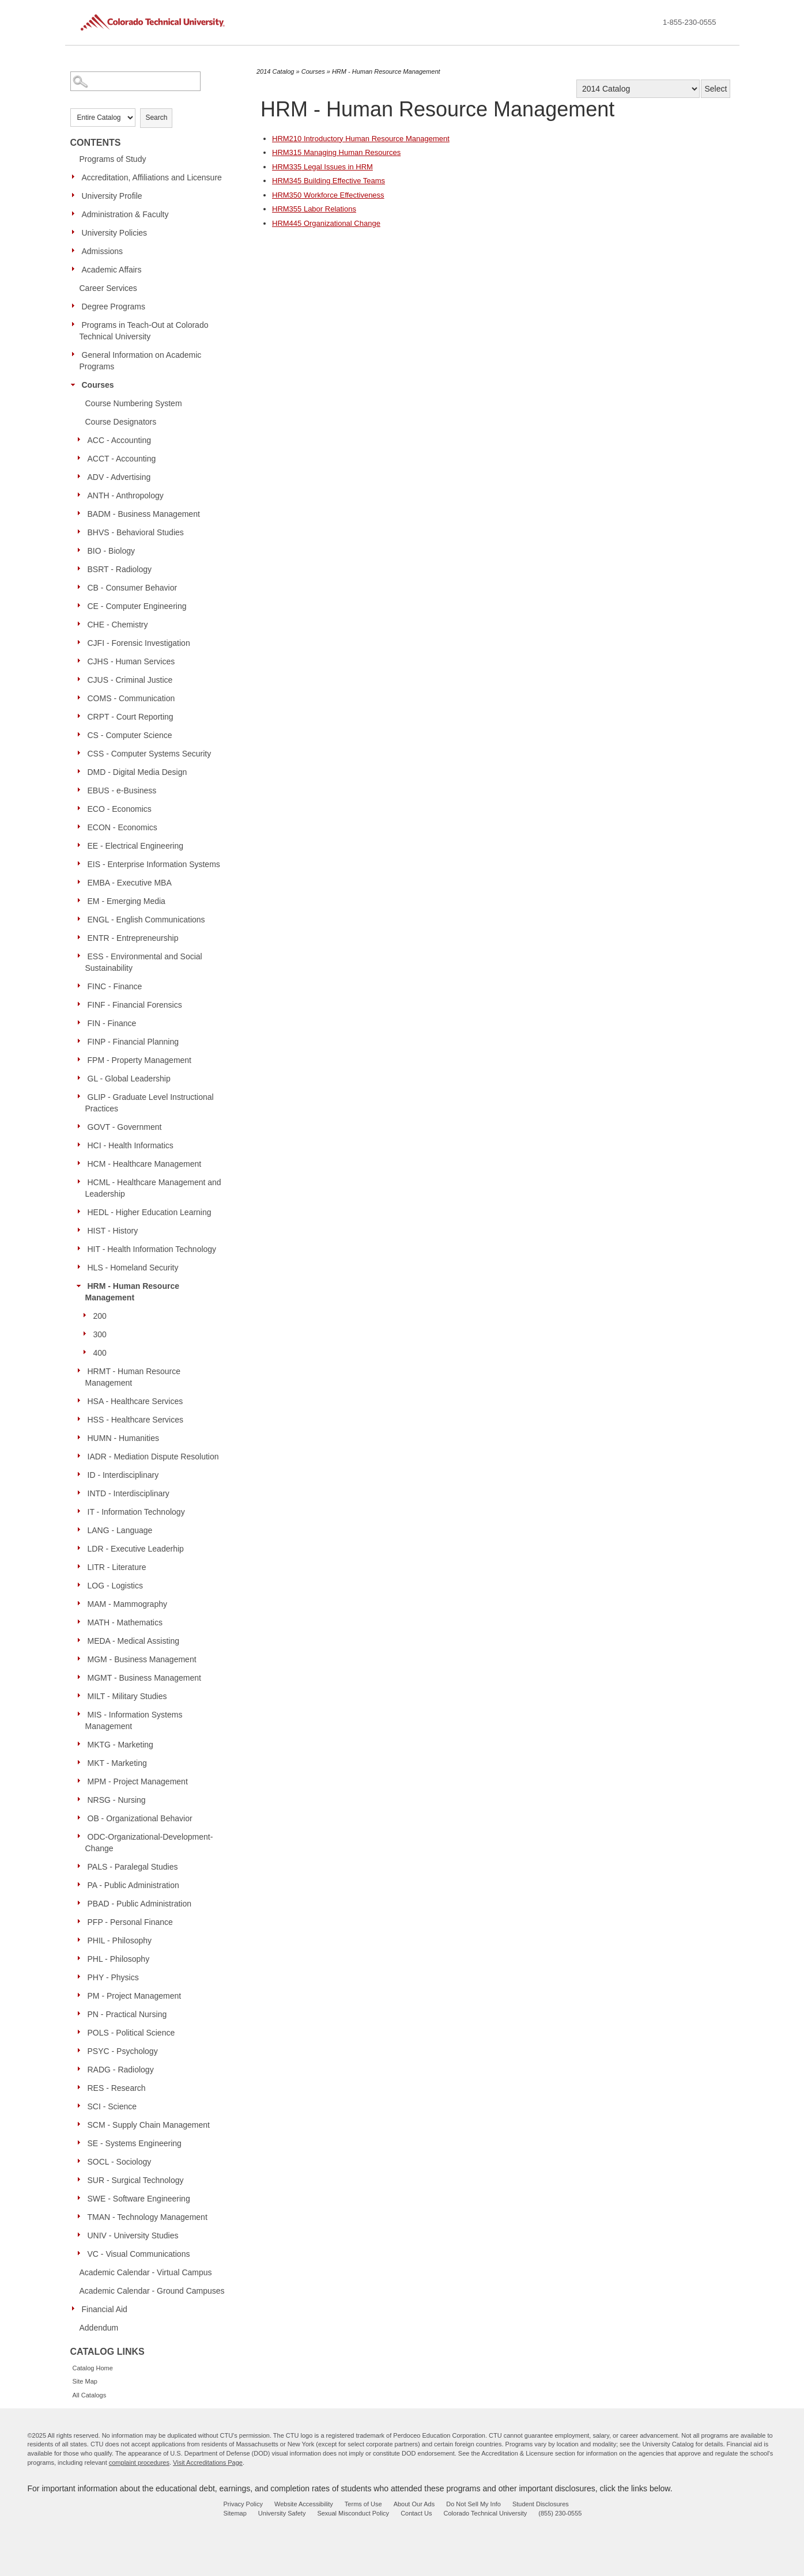  Describe the element at coordinates (144, 1677) in the screenshot. I see `MGMT - Business Management` at that location.